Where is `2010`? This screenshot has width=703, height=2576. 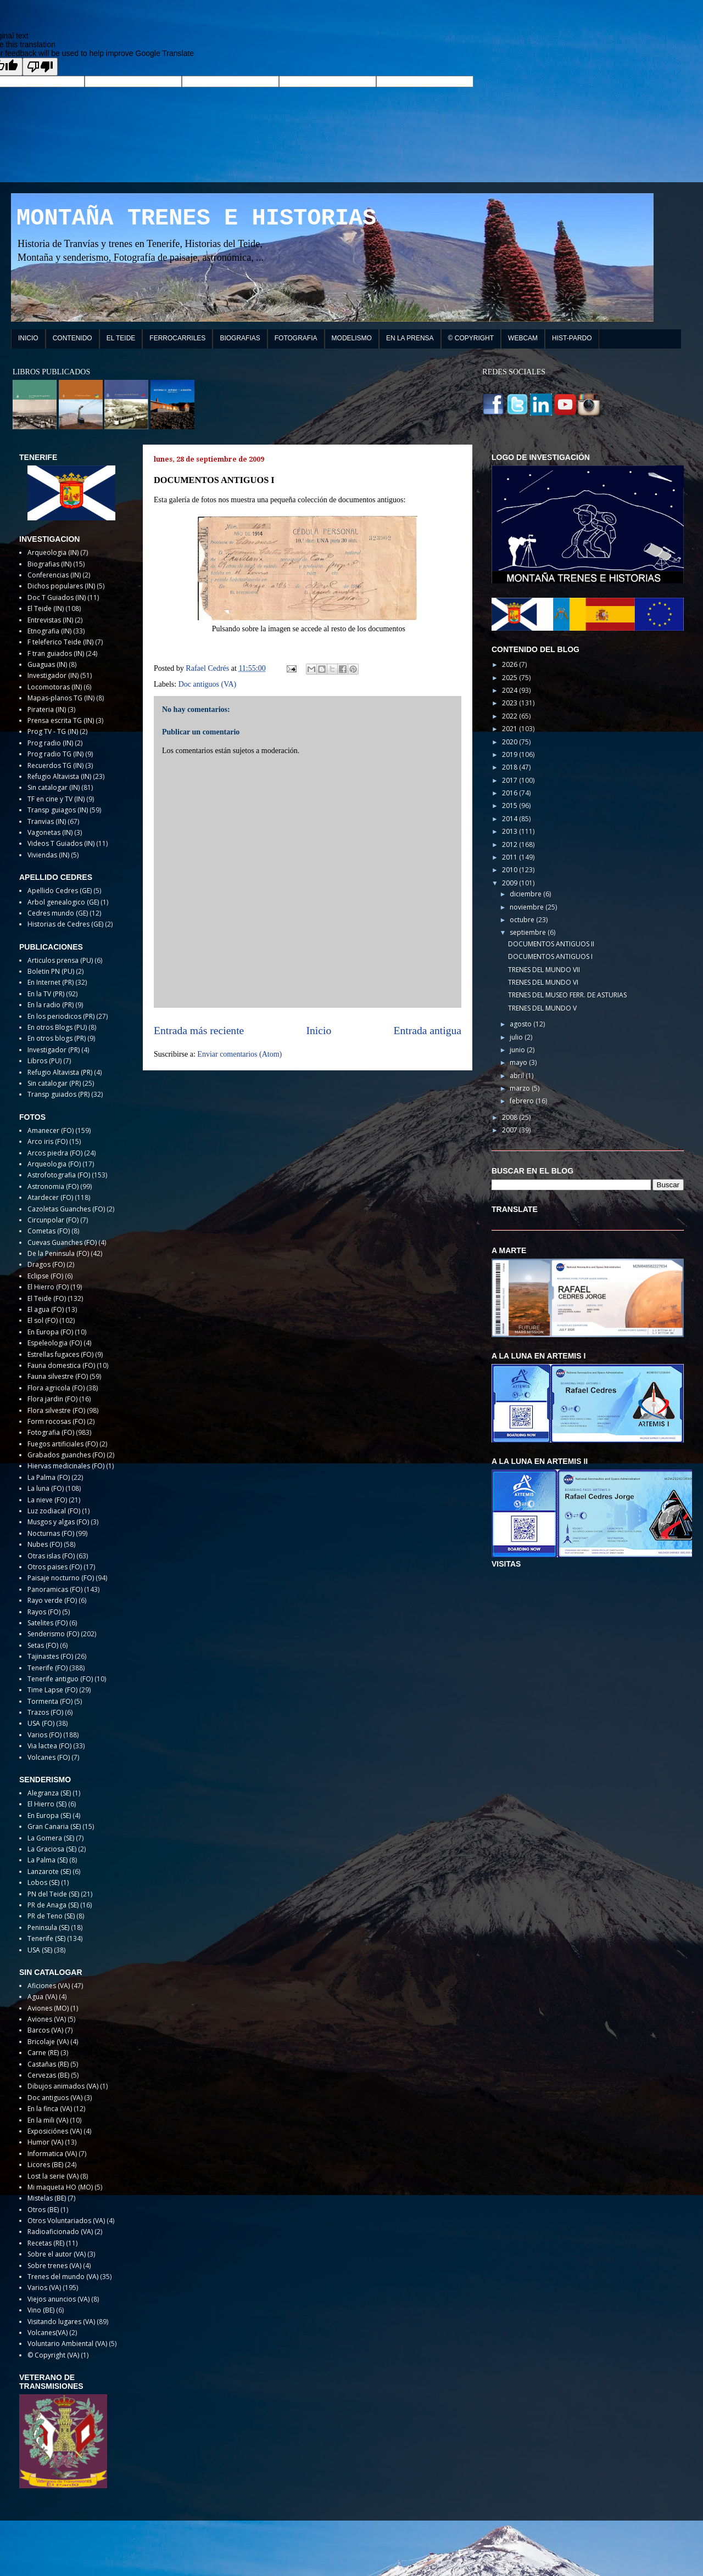 2010 is located at coordinates (510, 869).